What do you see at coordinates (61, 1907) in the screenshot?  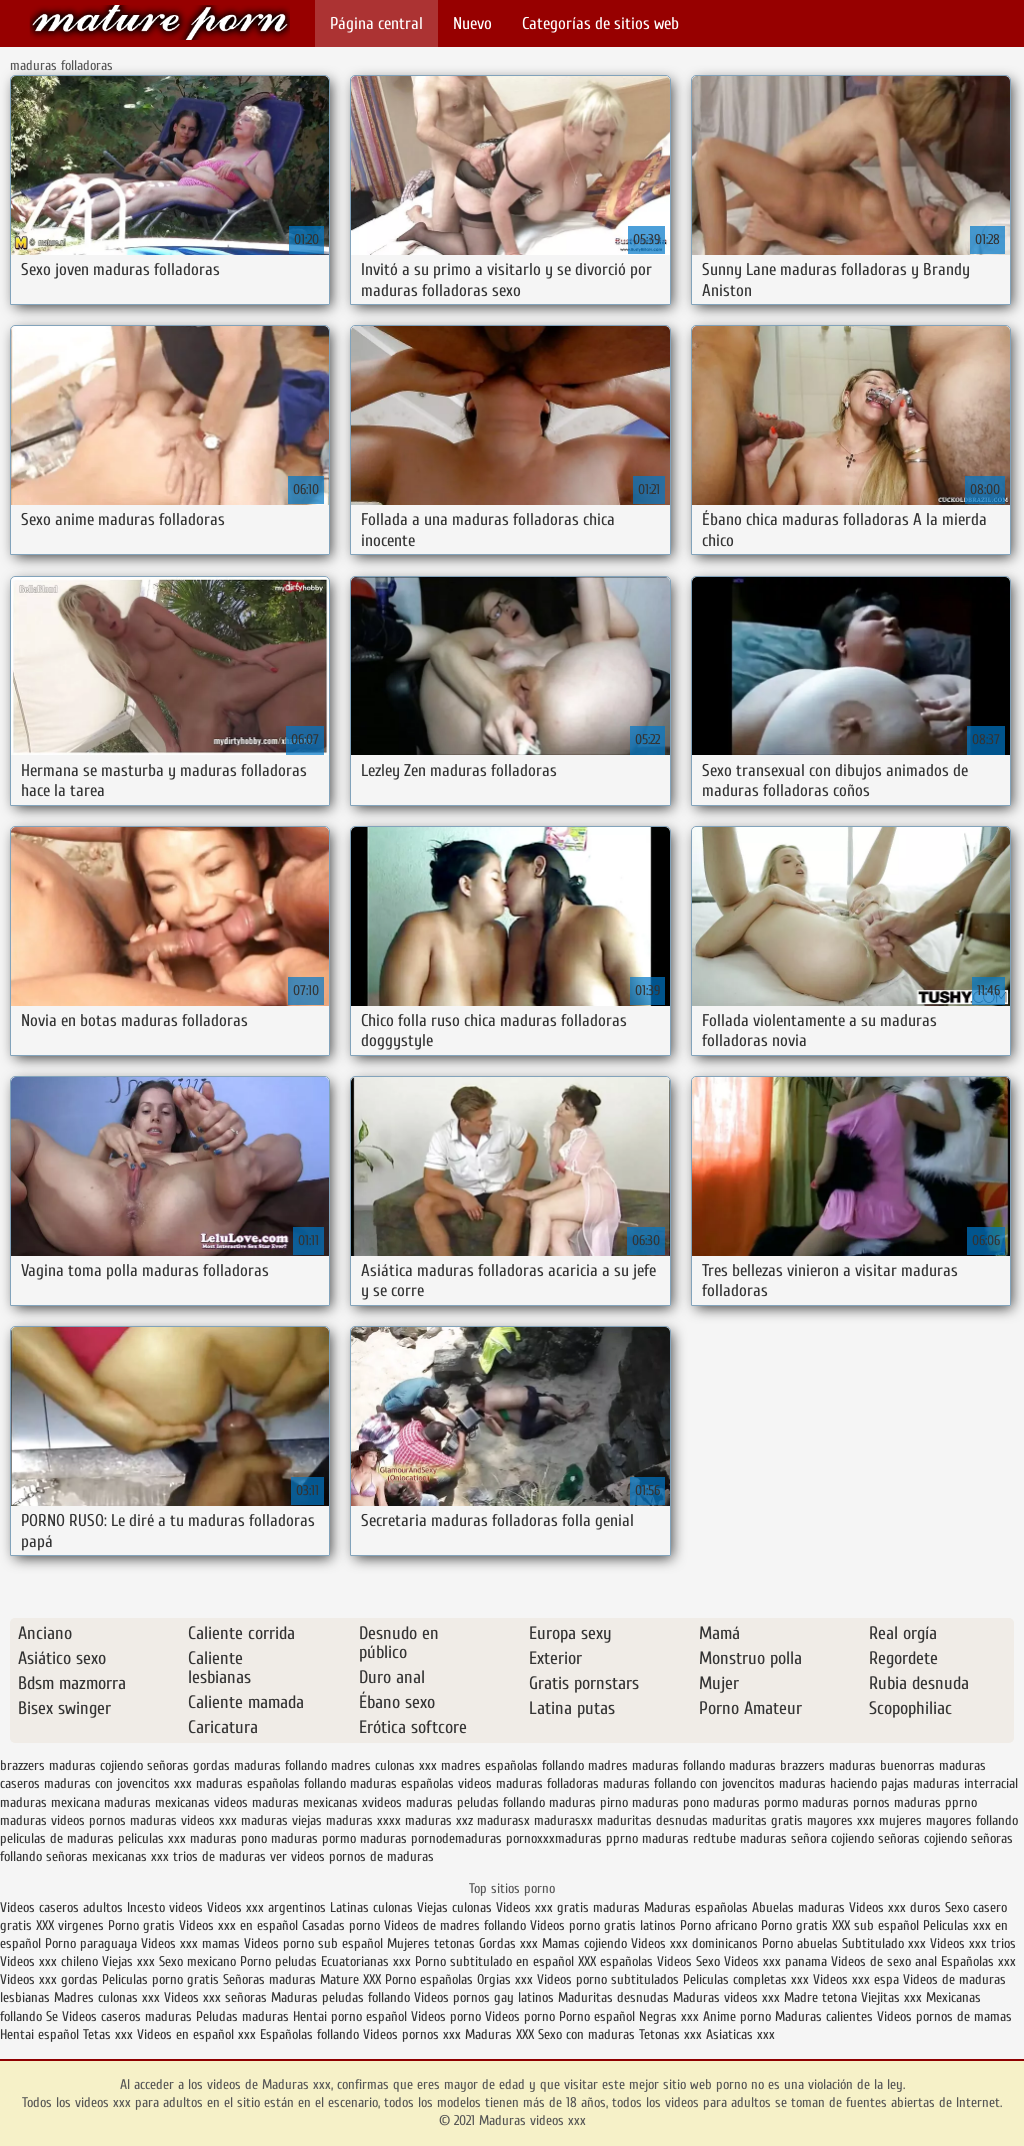 I see `Videos caseros adultos` at bounding box center [61, 1907].